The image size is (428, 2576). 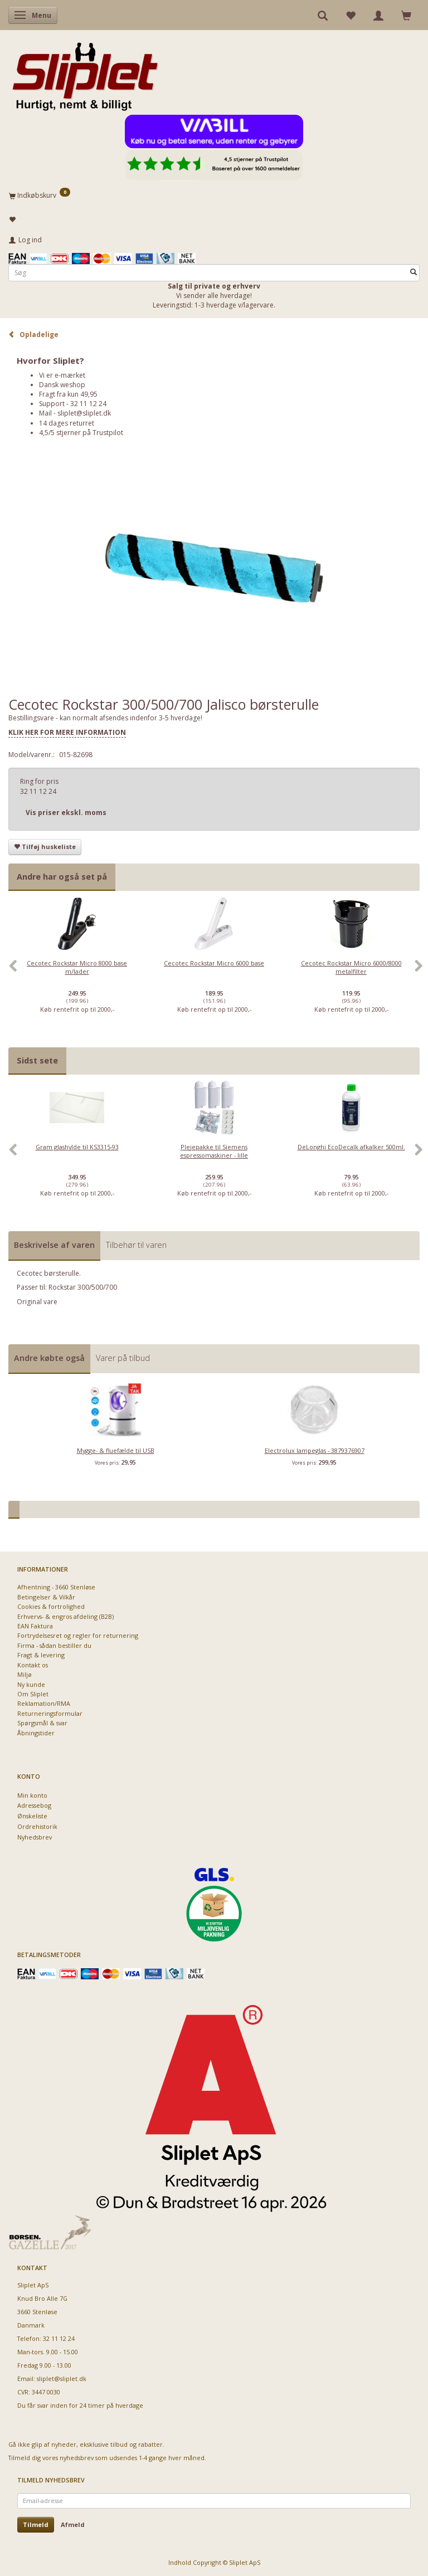 I want to click on [Sliplet ApS], so click(x=85, y=72).